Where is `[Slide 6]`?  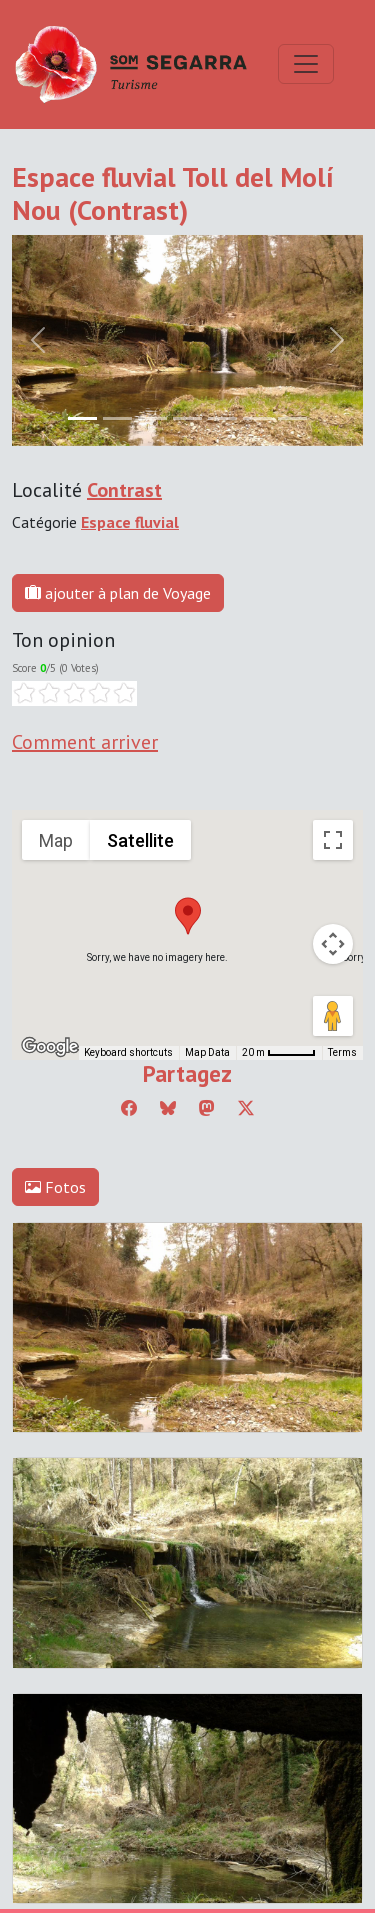 [Slide 6] is located at coordinates (292, 418).